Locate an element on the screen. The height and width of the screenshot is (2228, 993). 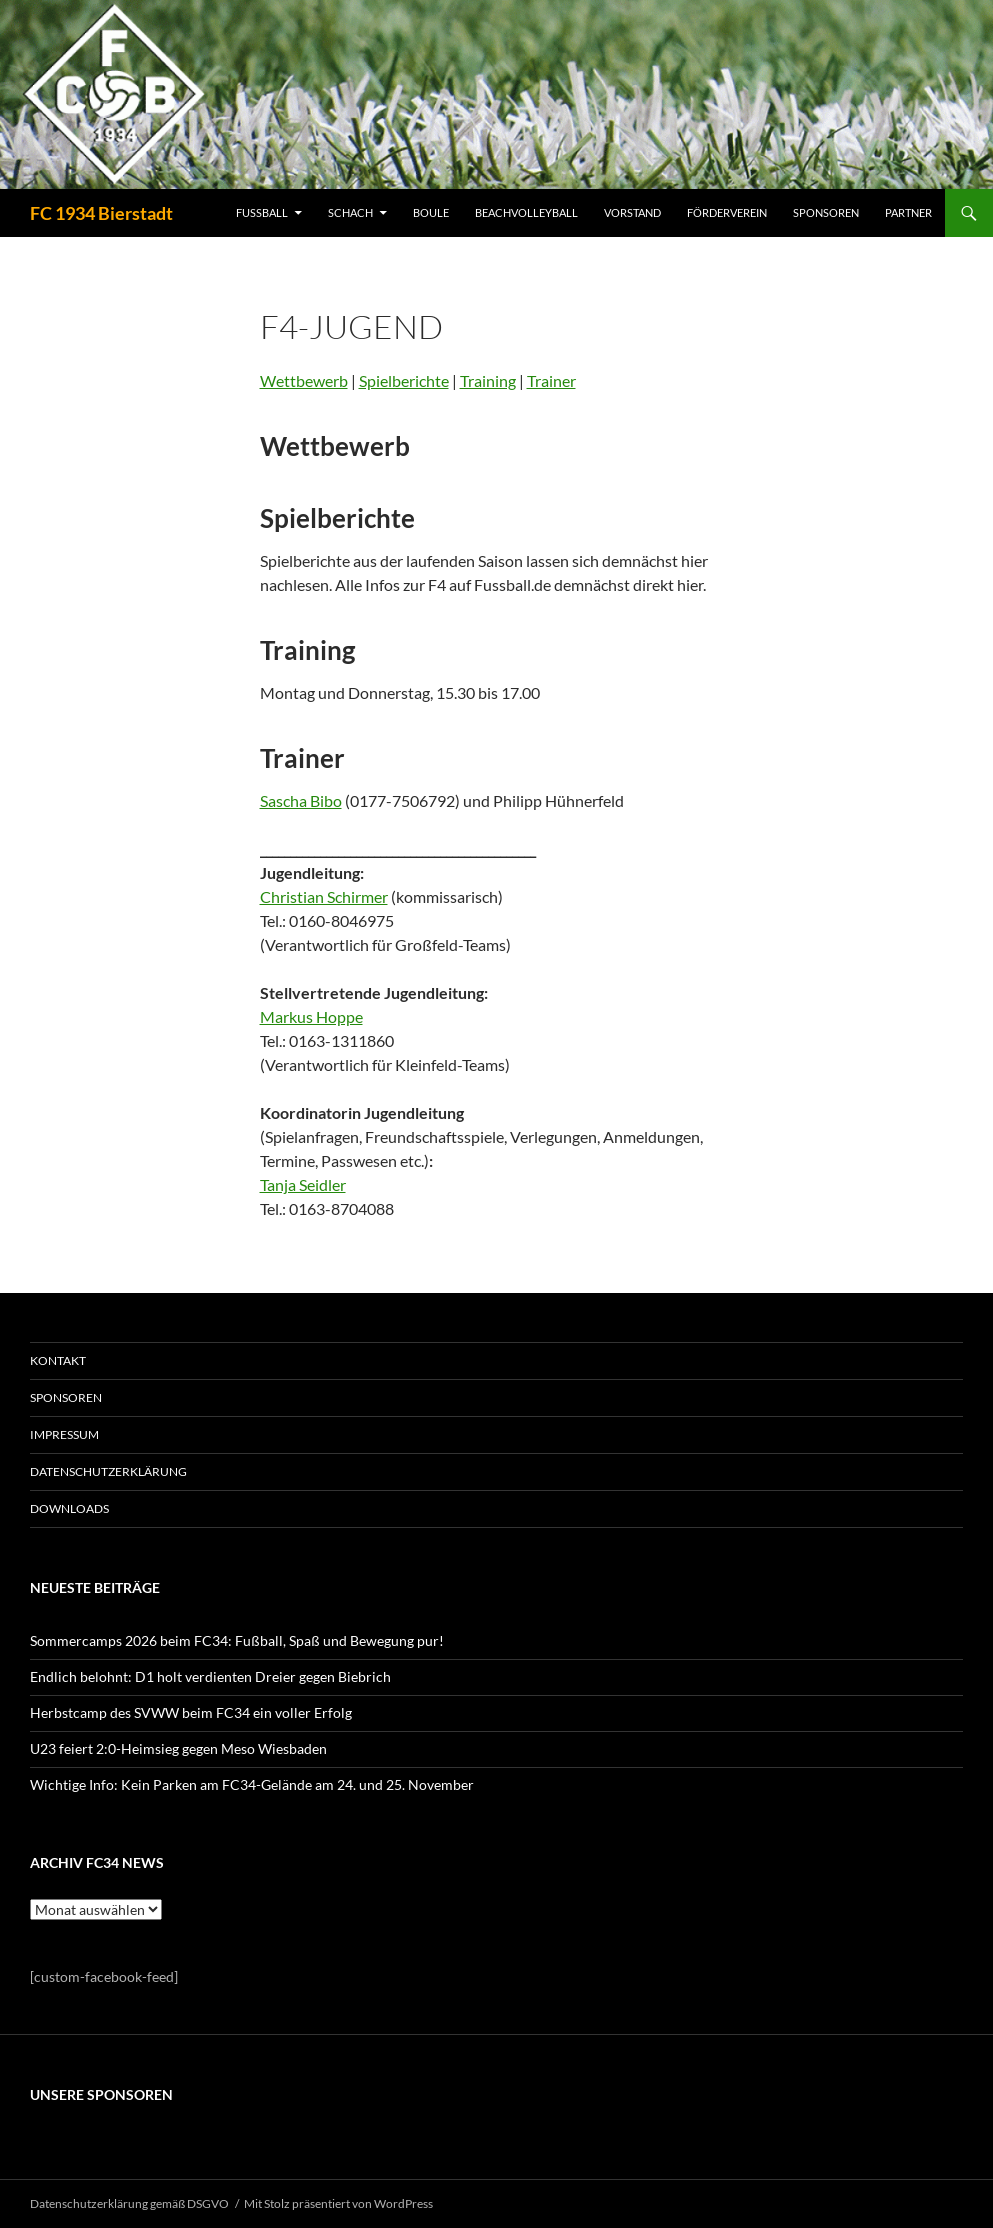
Wichtige Info: Kein Parken am FC34-Gelände am 24. und 25. November is located at coordinates (252, 1784).